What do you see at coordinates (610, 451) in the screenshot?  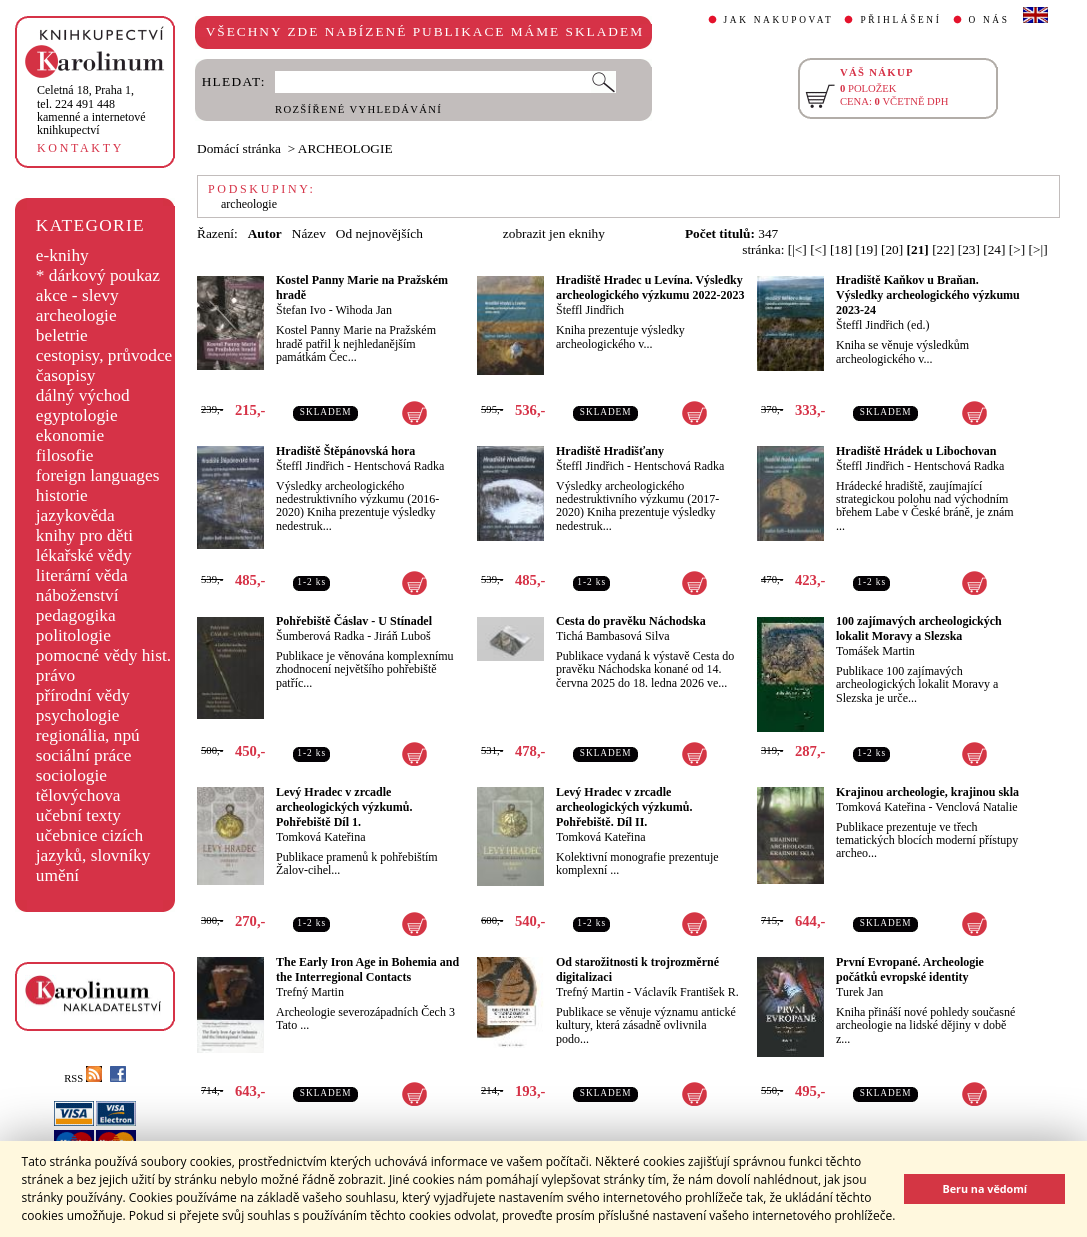 I see `Hradiště Hradišťany` at bounding box center [610, 451].